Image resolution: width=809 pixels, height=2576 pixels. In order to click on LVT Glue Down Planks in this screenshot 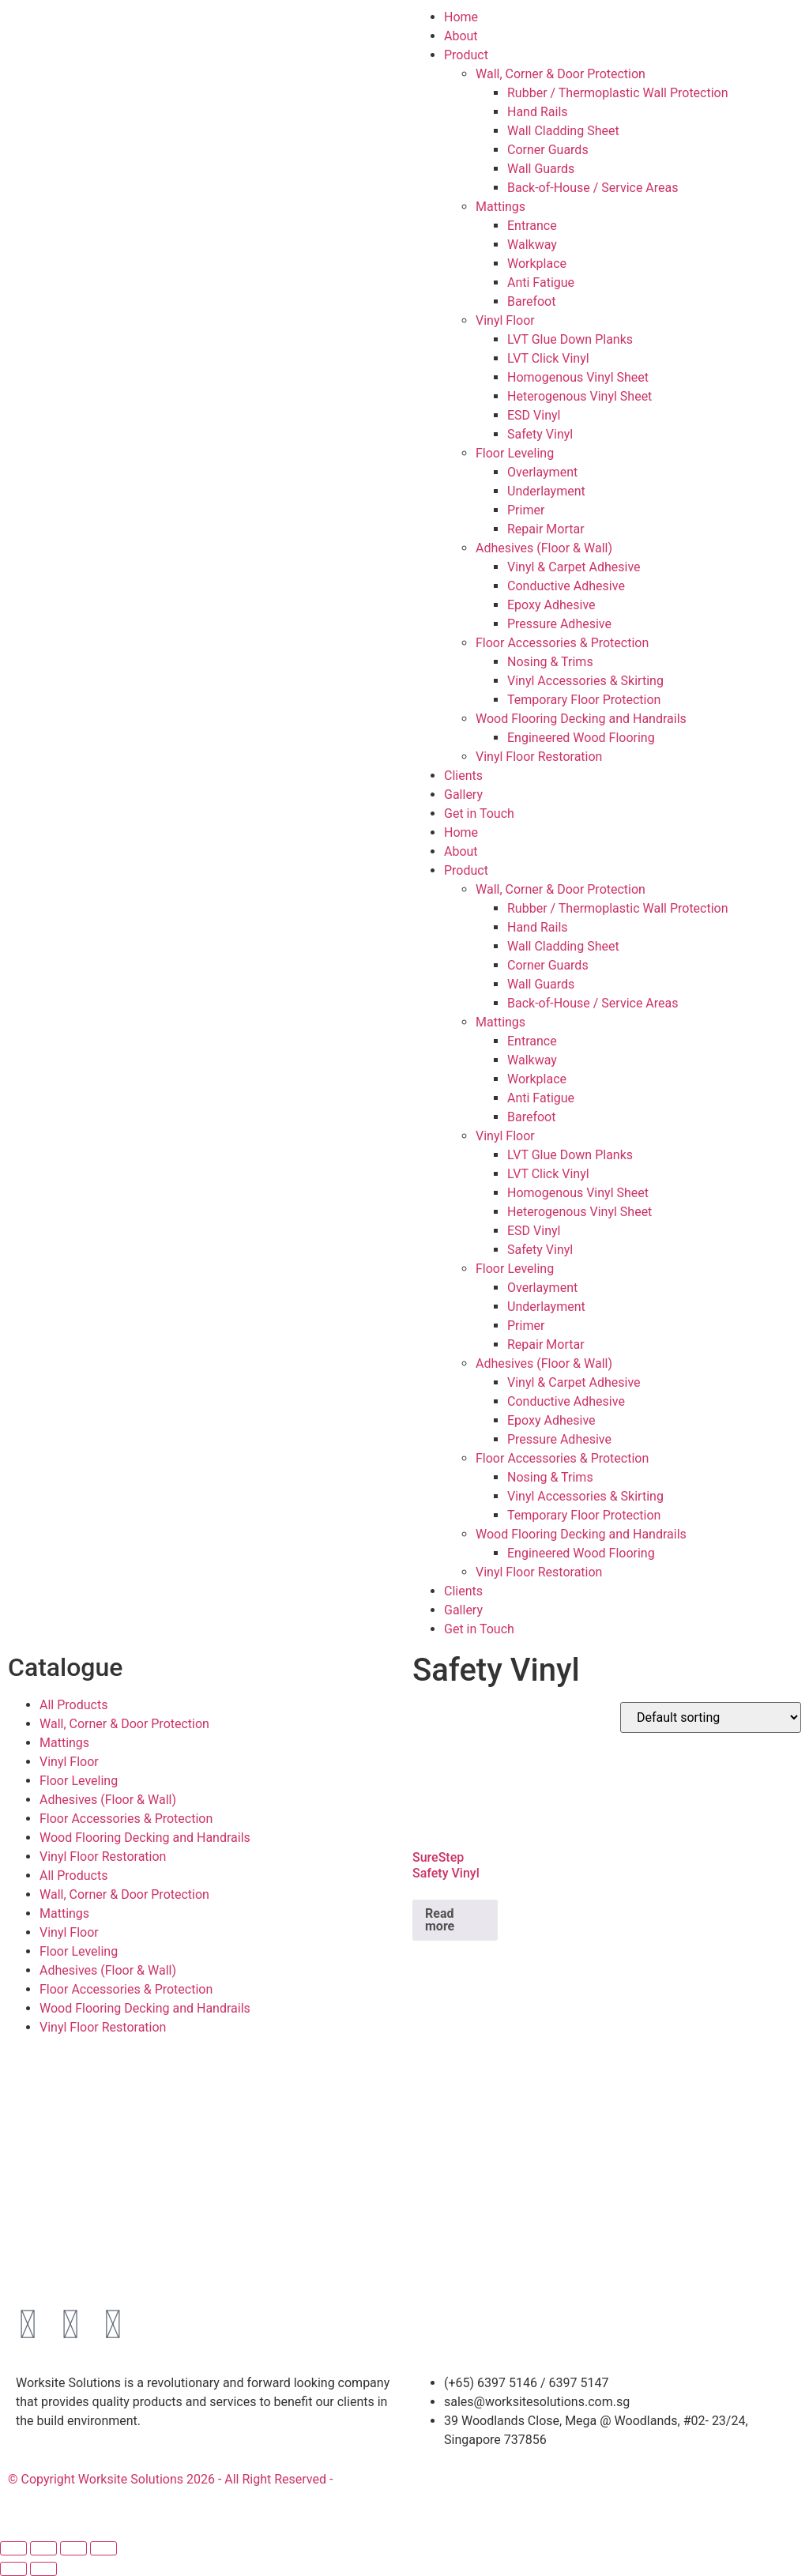, I will do `click(570, 339)`.